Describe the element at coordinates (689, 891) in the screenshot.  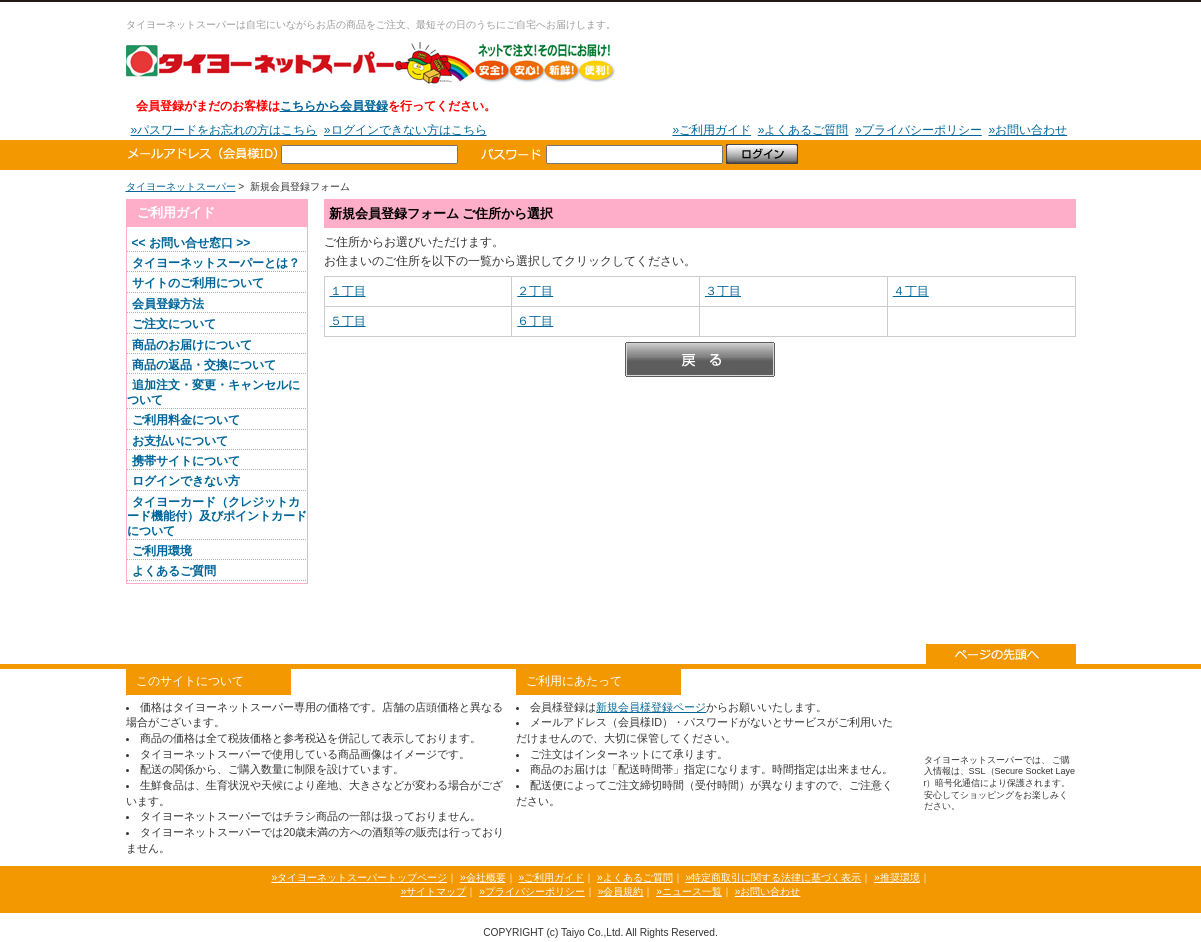
I see `»ニュース一覧` at that location.